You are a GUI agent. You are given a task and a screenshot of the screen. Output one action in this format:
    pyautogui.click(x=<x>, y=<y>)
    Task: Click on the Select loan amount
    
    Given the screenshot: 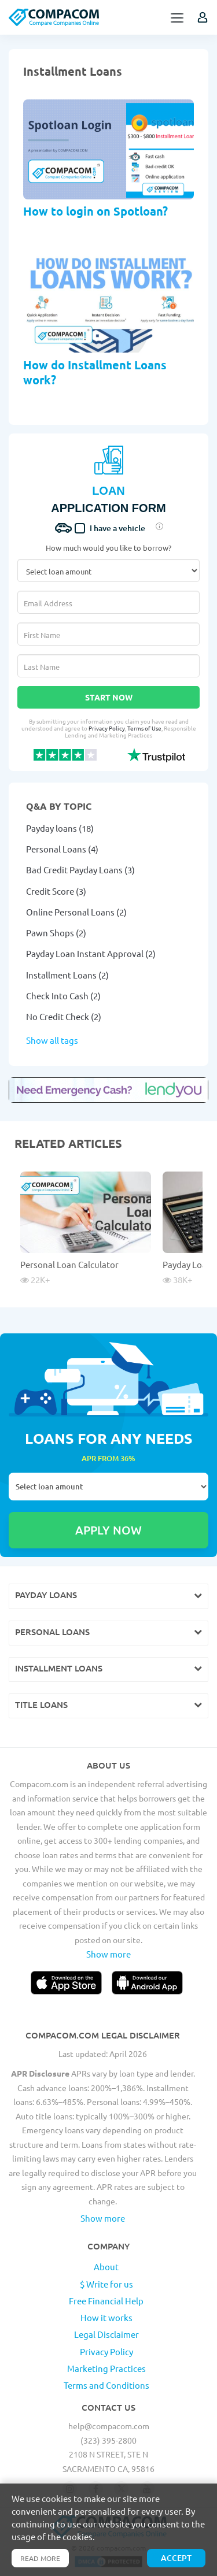 What is the action you would take?
    pyautogui.click(x=108, y=1486)
    